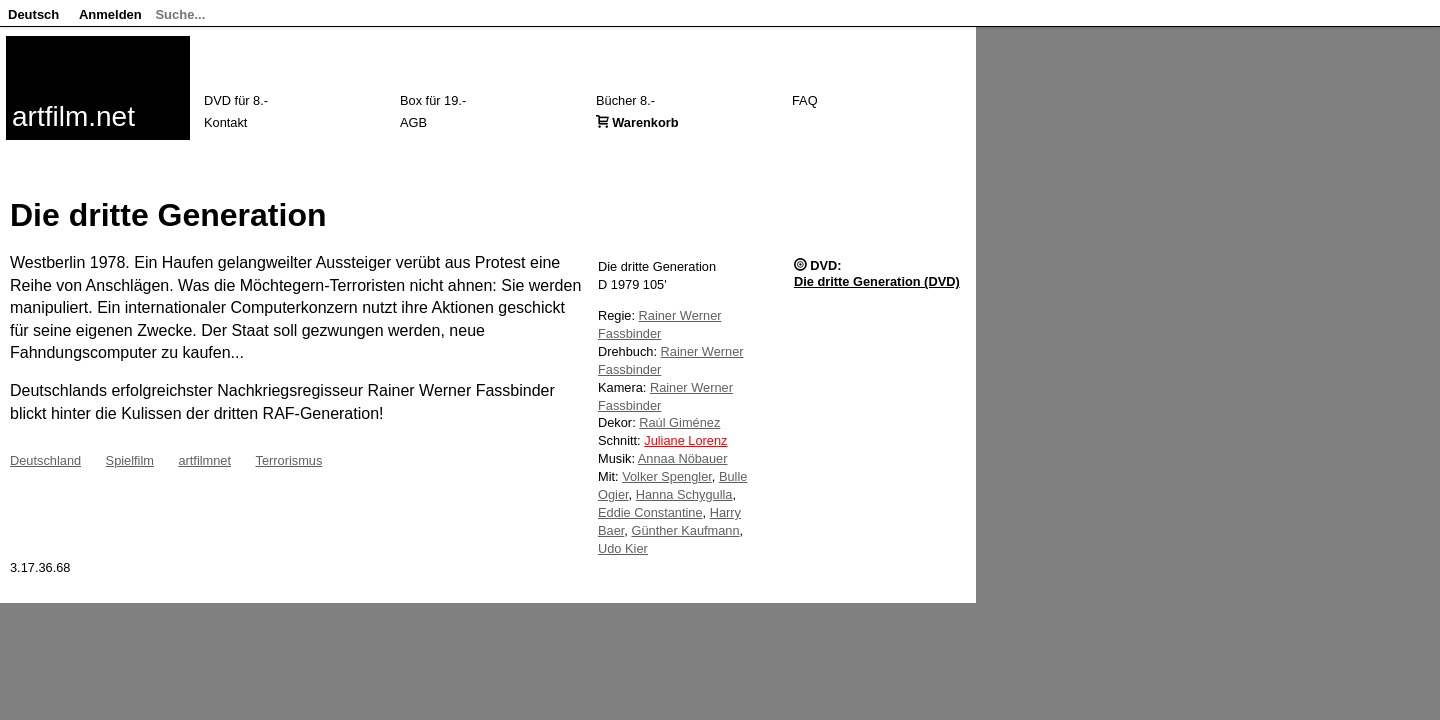  Describe the element at coordinates (413, 122) in the screenshot. I see `AGB` at that location.